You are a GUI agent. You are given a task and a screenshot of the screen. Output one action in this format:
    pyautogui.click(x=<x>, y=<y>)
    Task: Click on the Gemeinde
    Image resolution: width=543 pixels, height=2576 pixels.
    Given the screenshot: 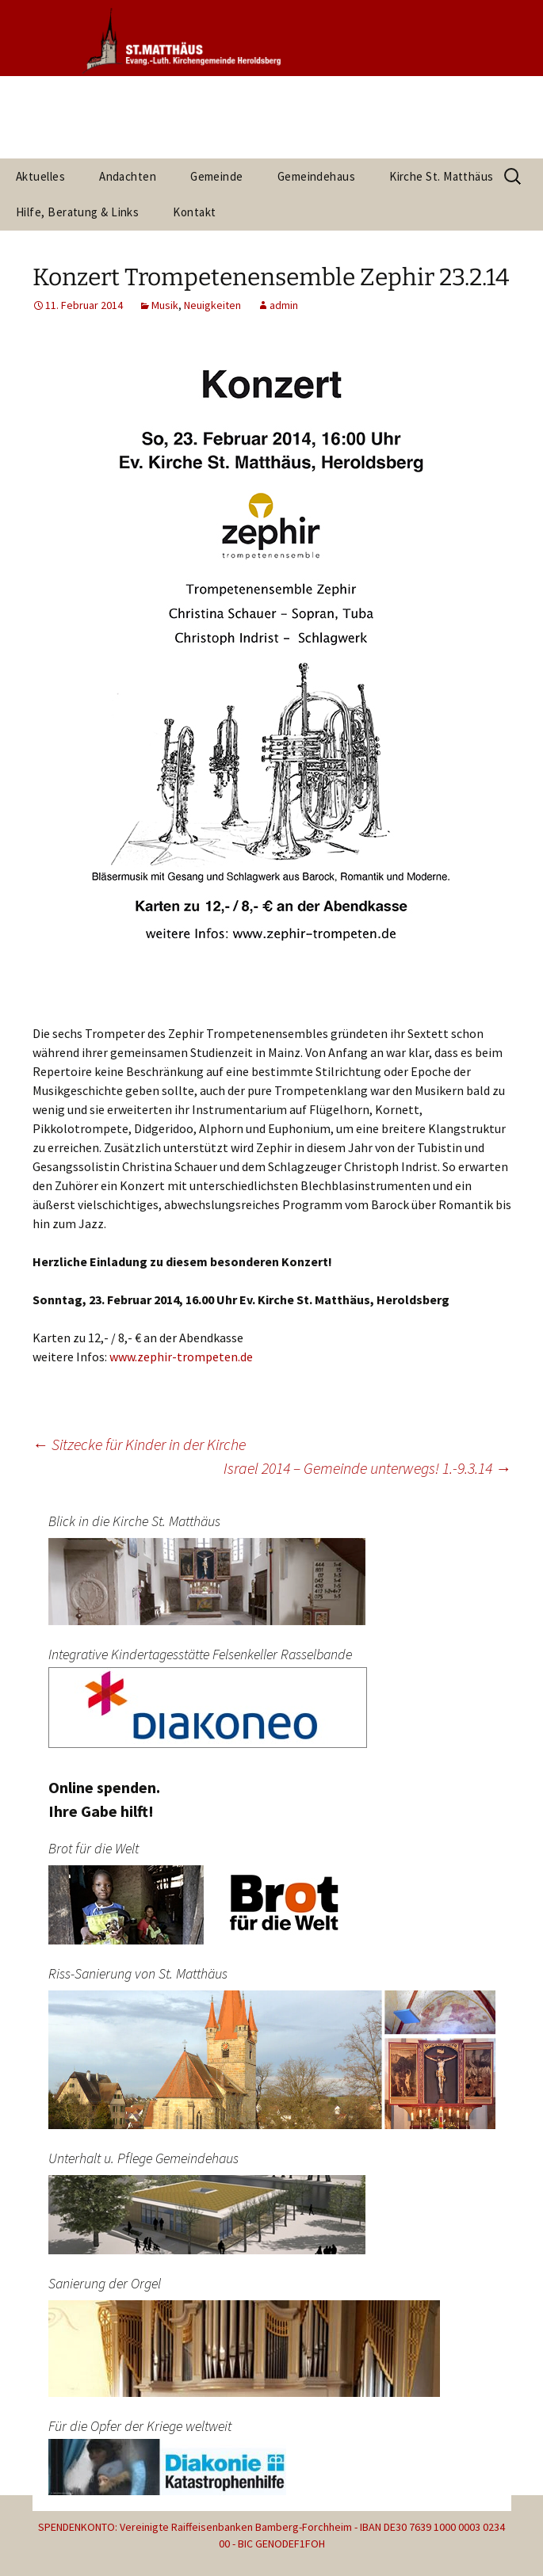 What is the action you would take?
    pyautogui.click(x=216, y=176)
    